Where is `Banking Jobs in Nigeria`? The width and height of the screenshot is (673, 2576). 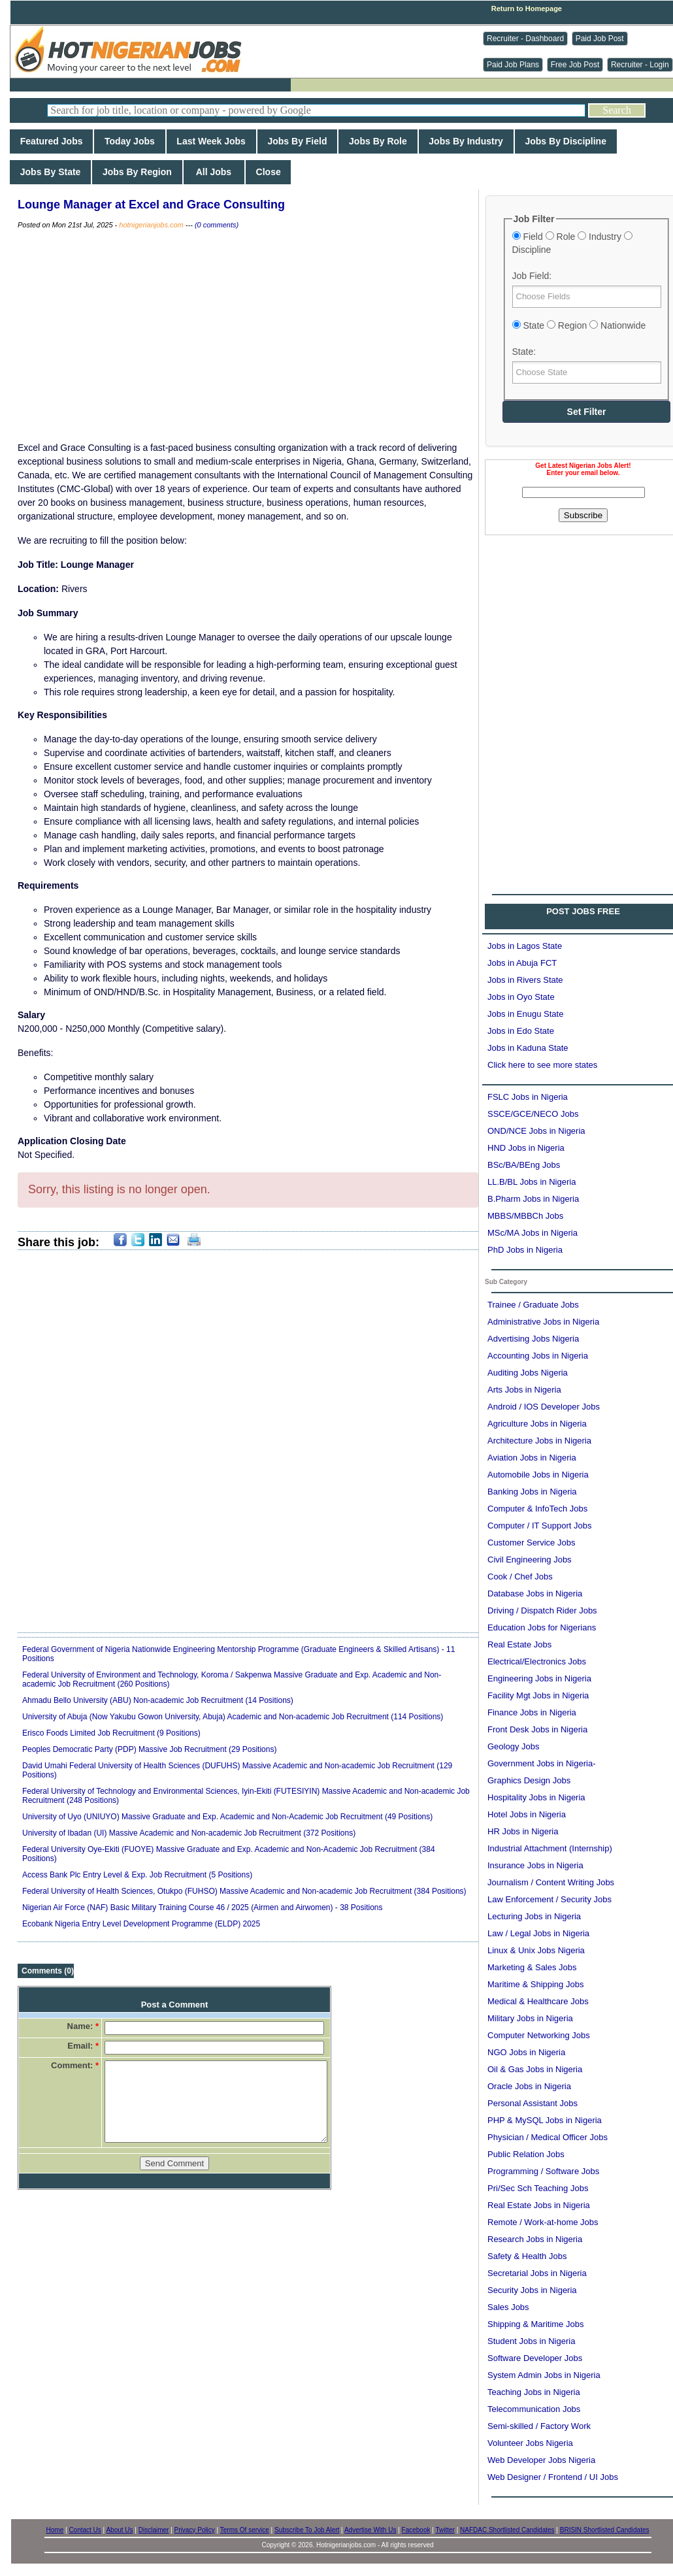
Banking Jobs in Nigeria is located at coordinates (532, 1491).